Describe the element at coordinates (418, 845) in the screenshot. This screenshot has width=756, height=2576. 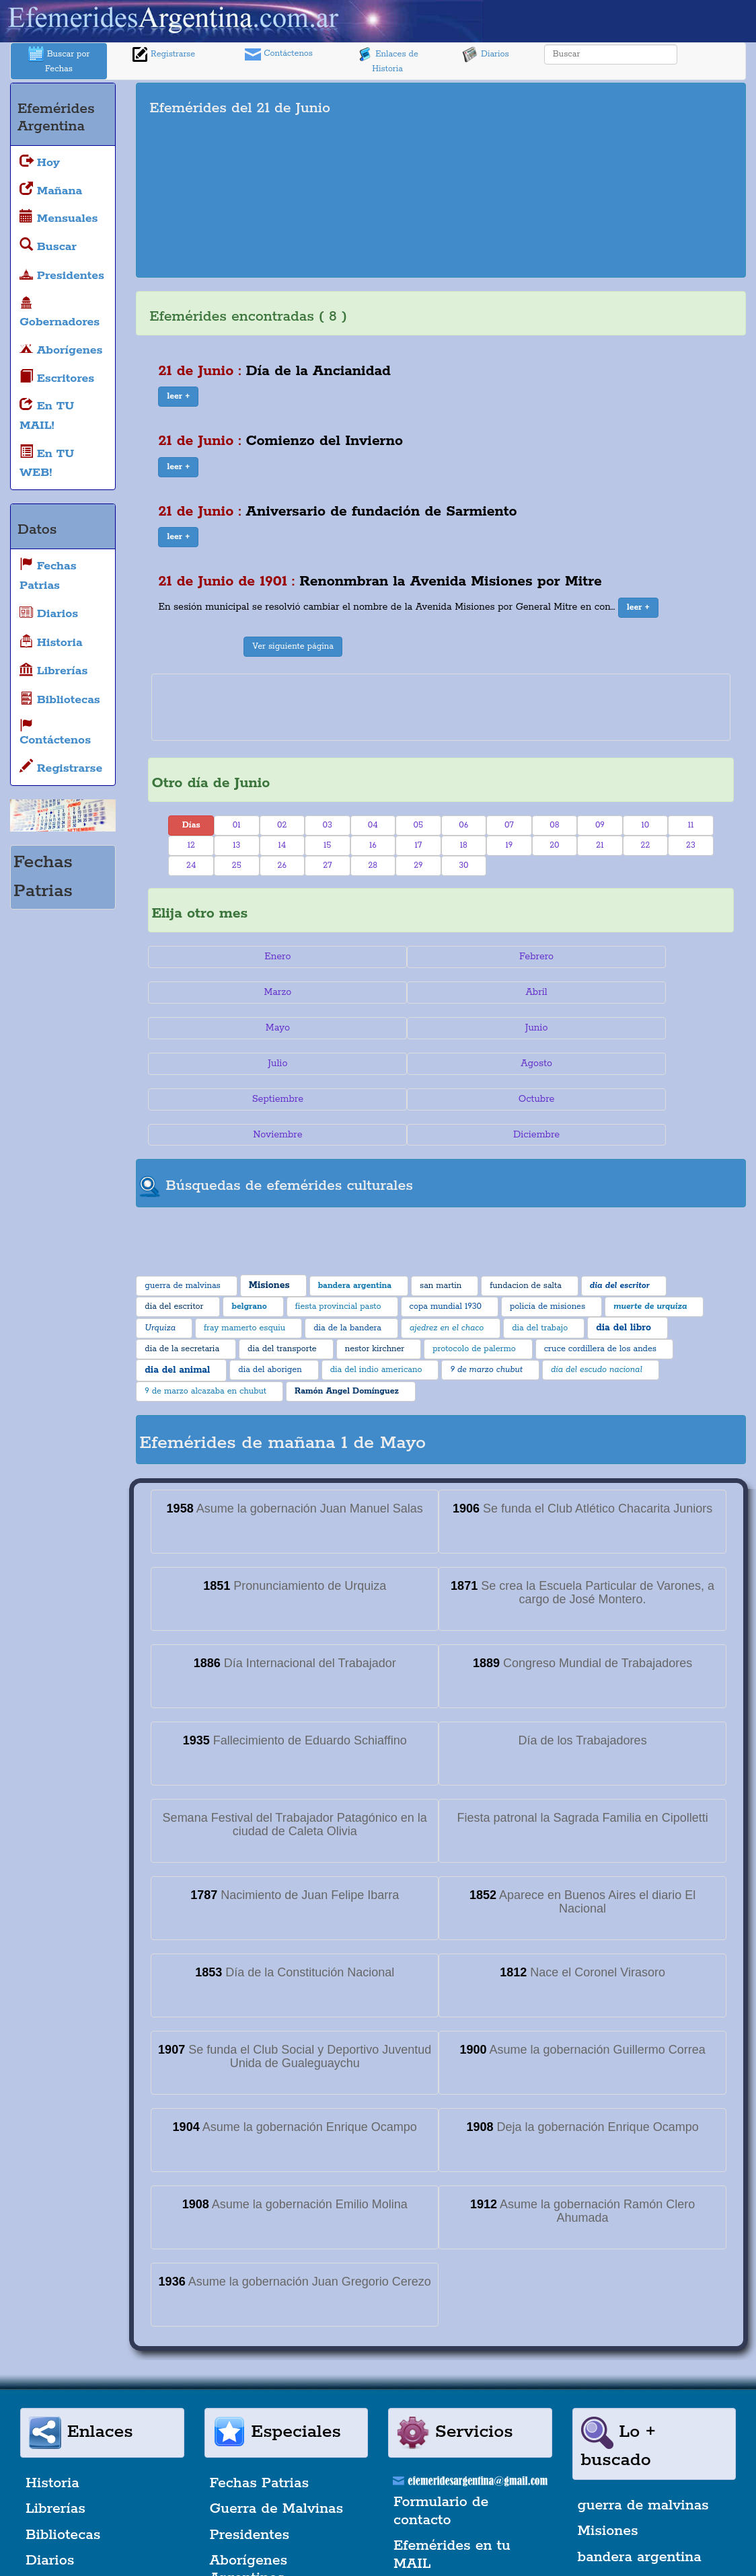
I see `17` at that location.